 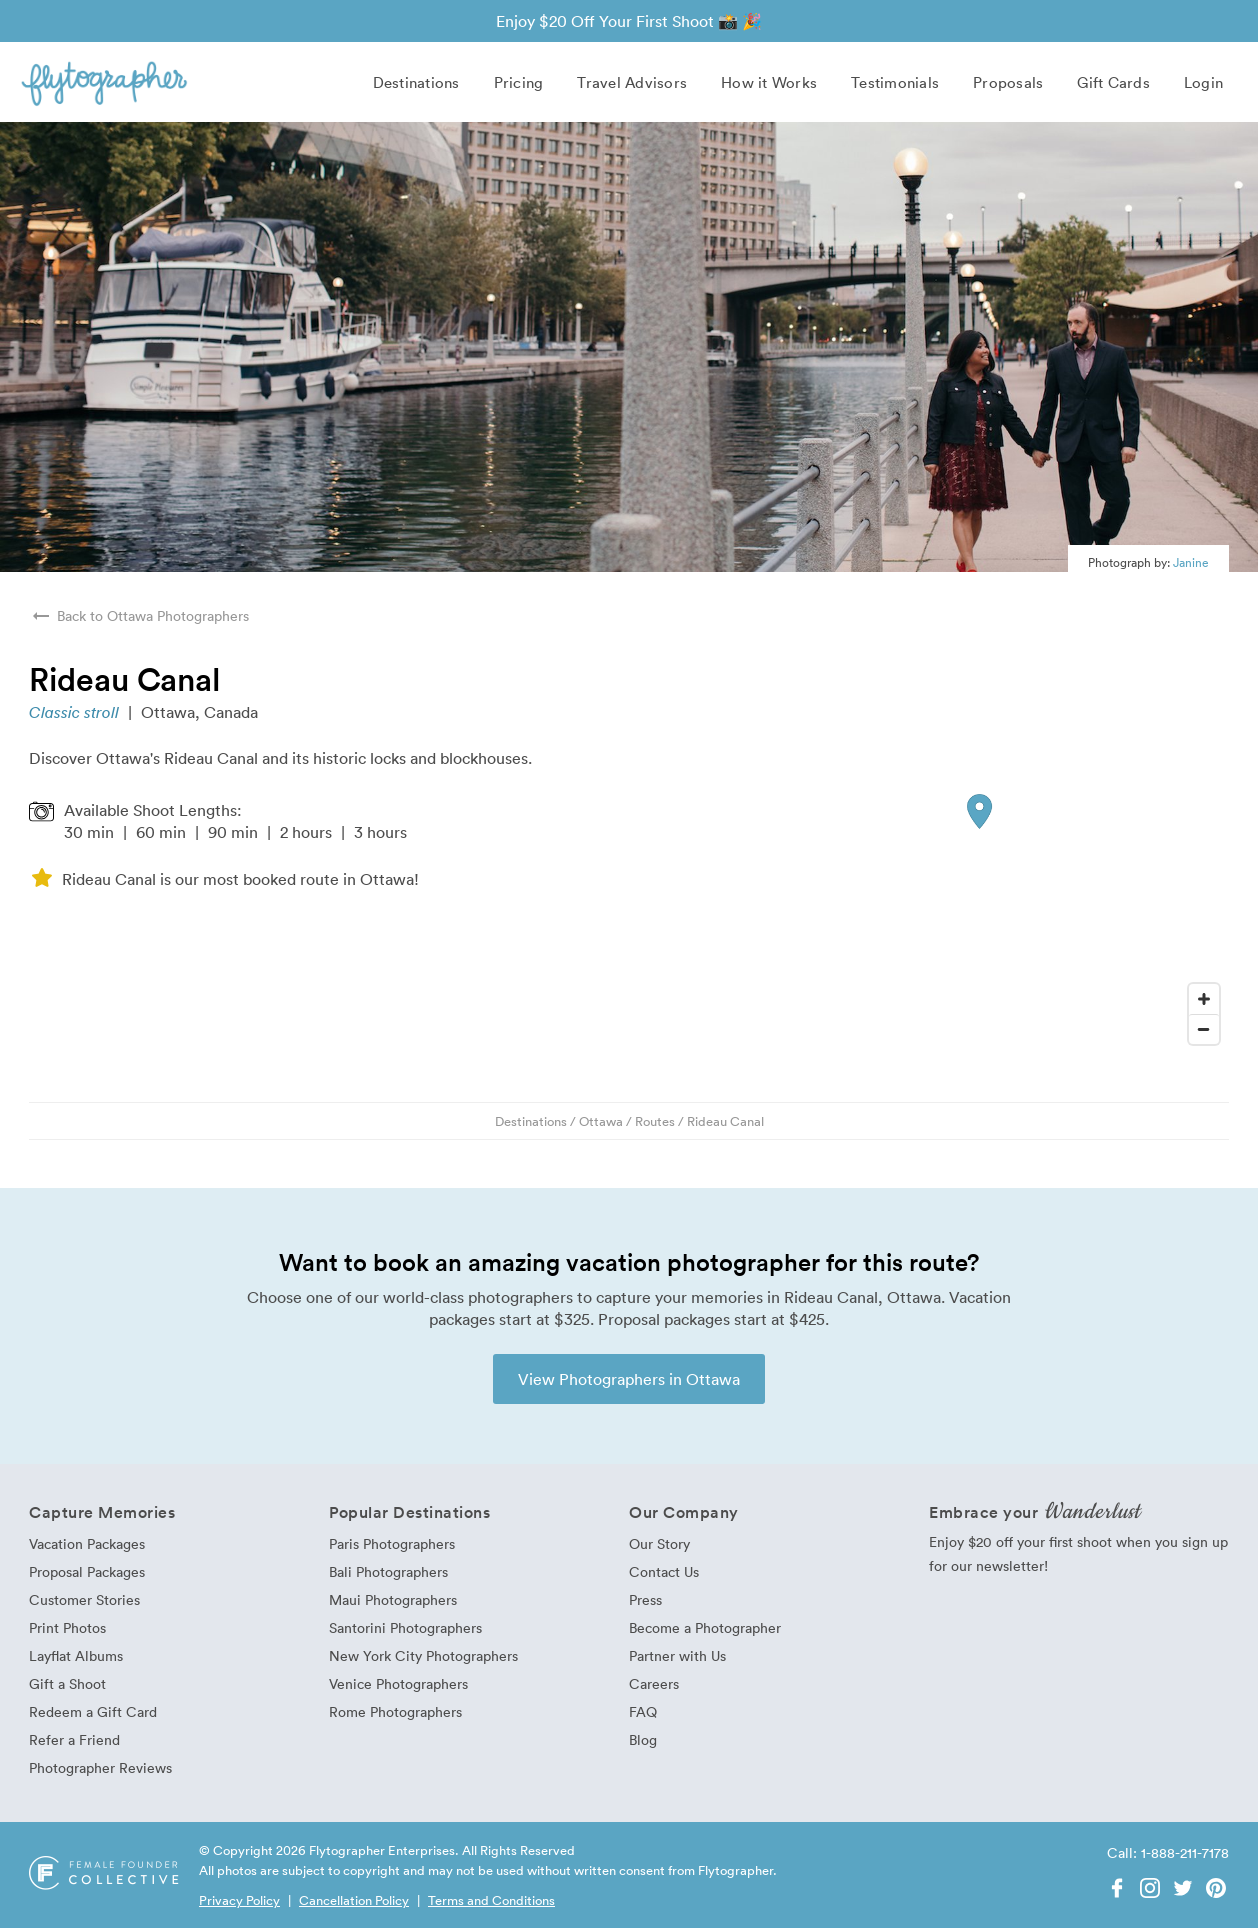 I want to click on Rome Photographers, so click(x=395, y=1711).